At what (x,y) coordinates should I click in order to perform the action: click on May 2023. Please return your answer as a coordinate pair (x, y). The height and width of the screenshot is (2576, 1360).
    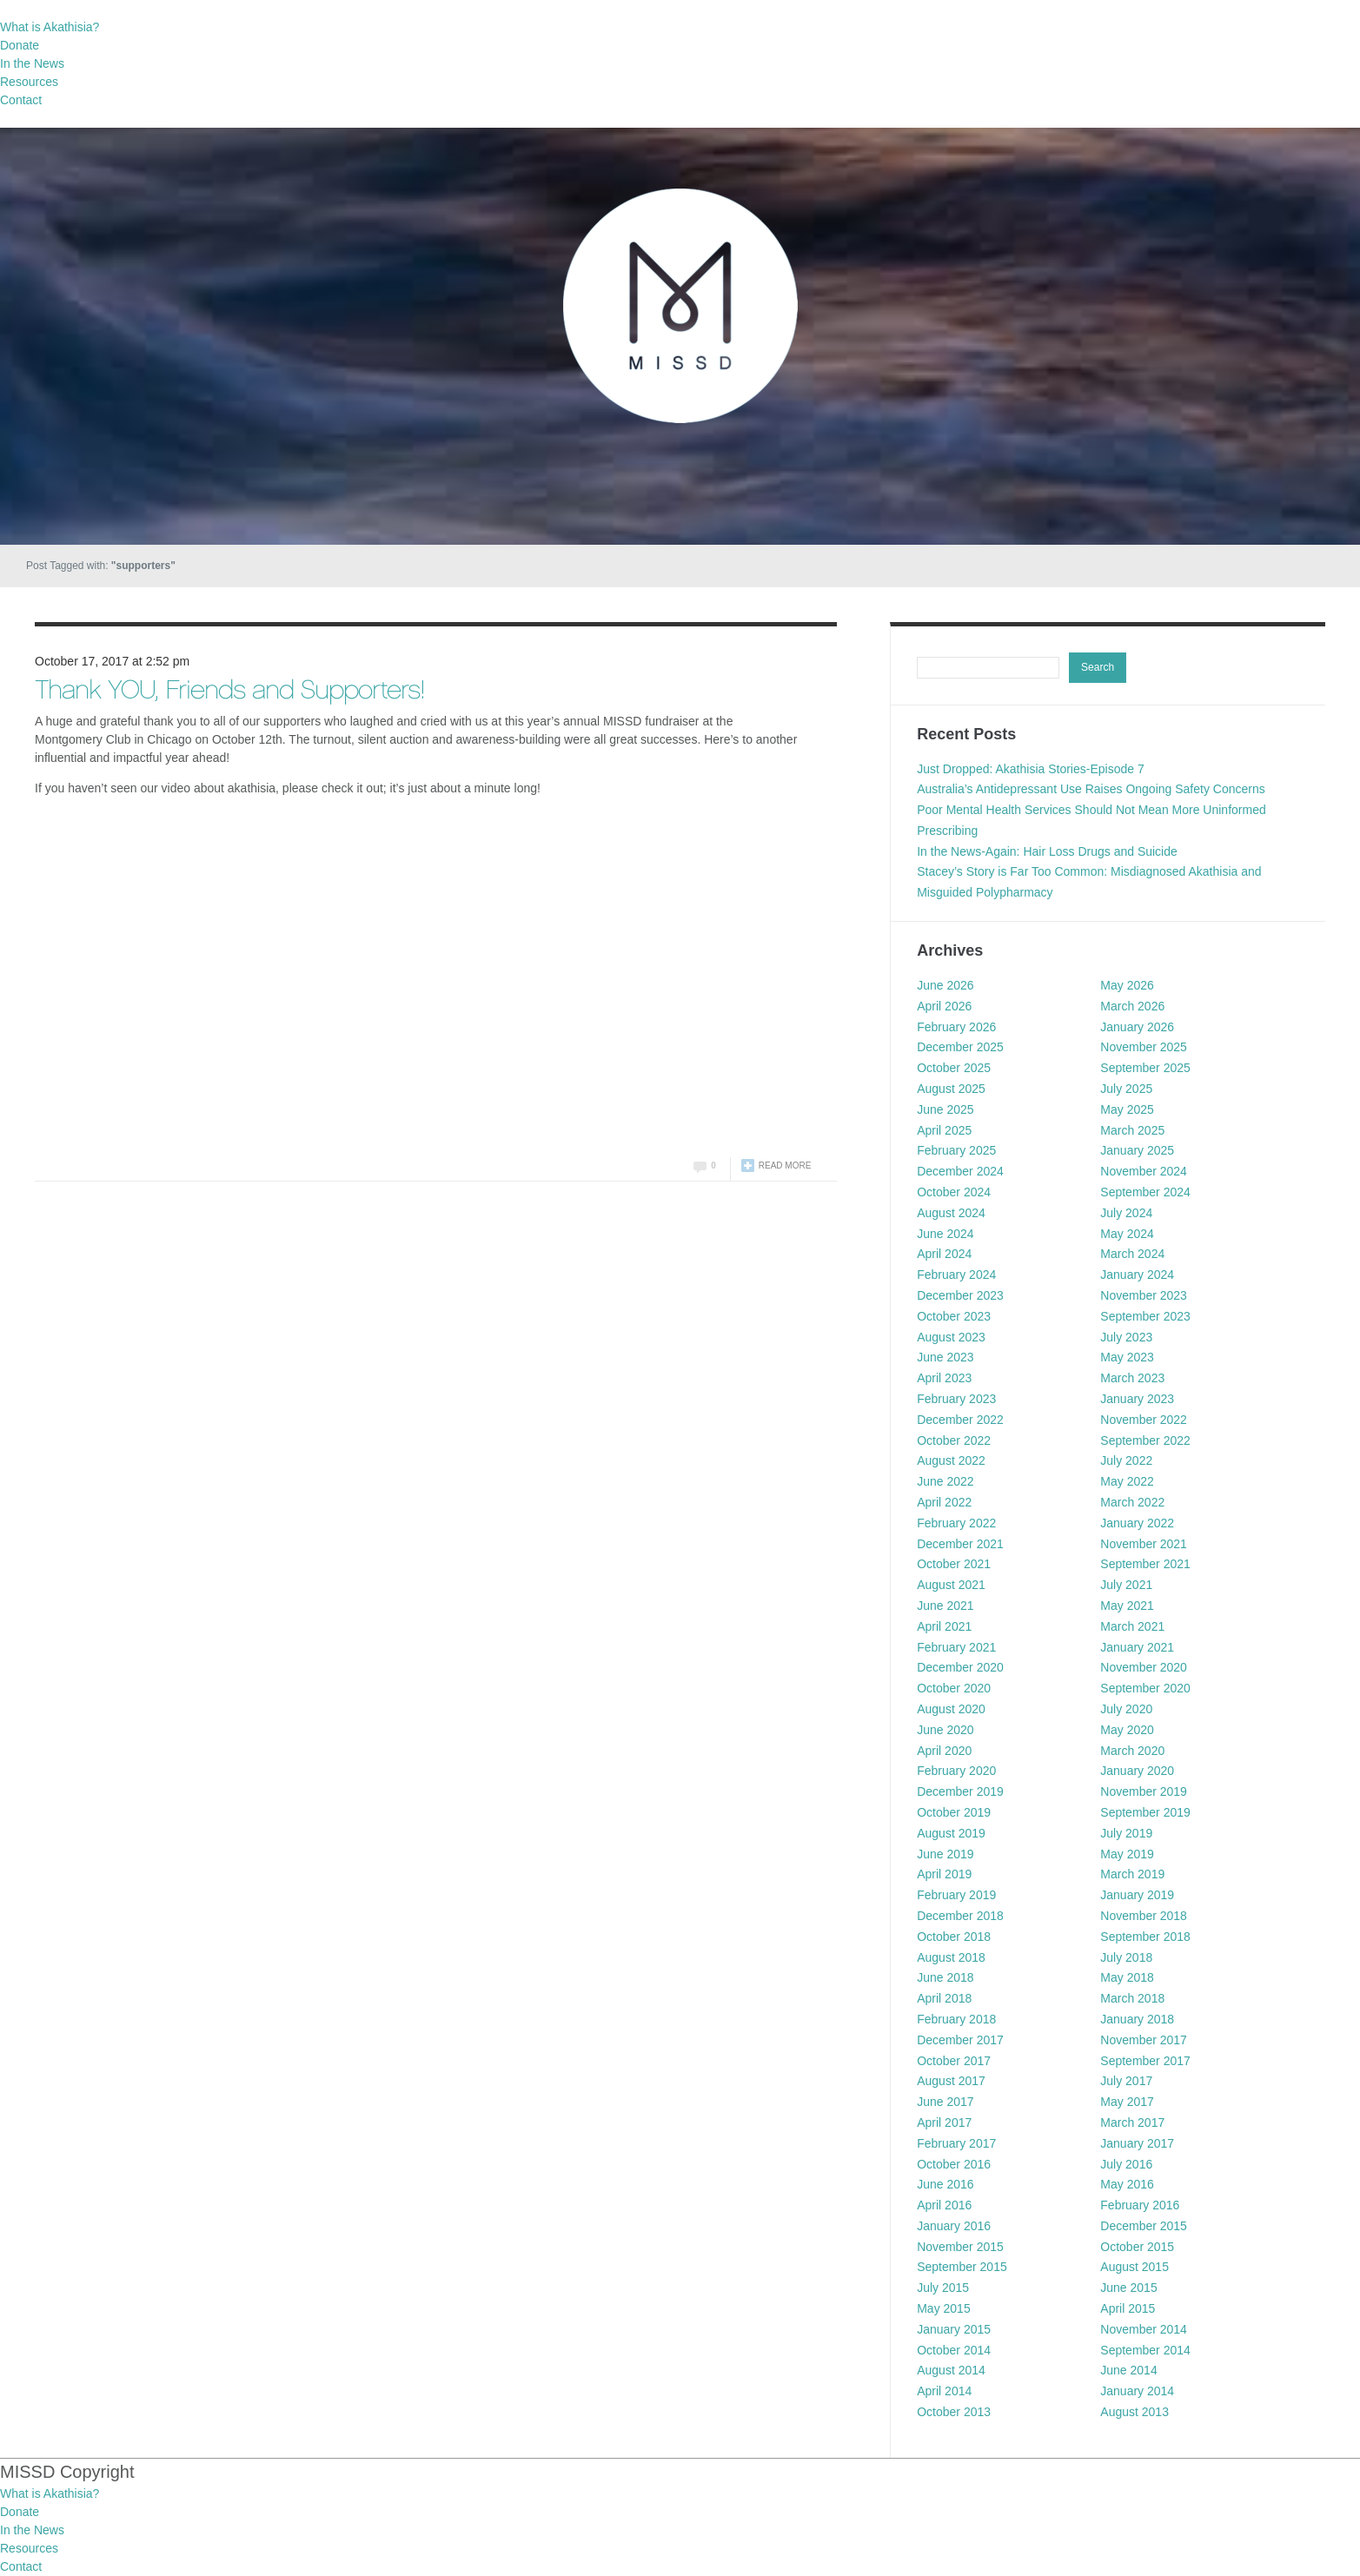
    Looking at the image, I should click on (1126, 1357).